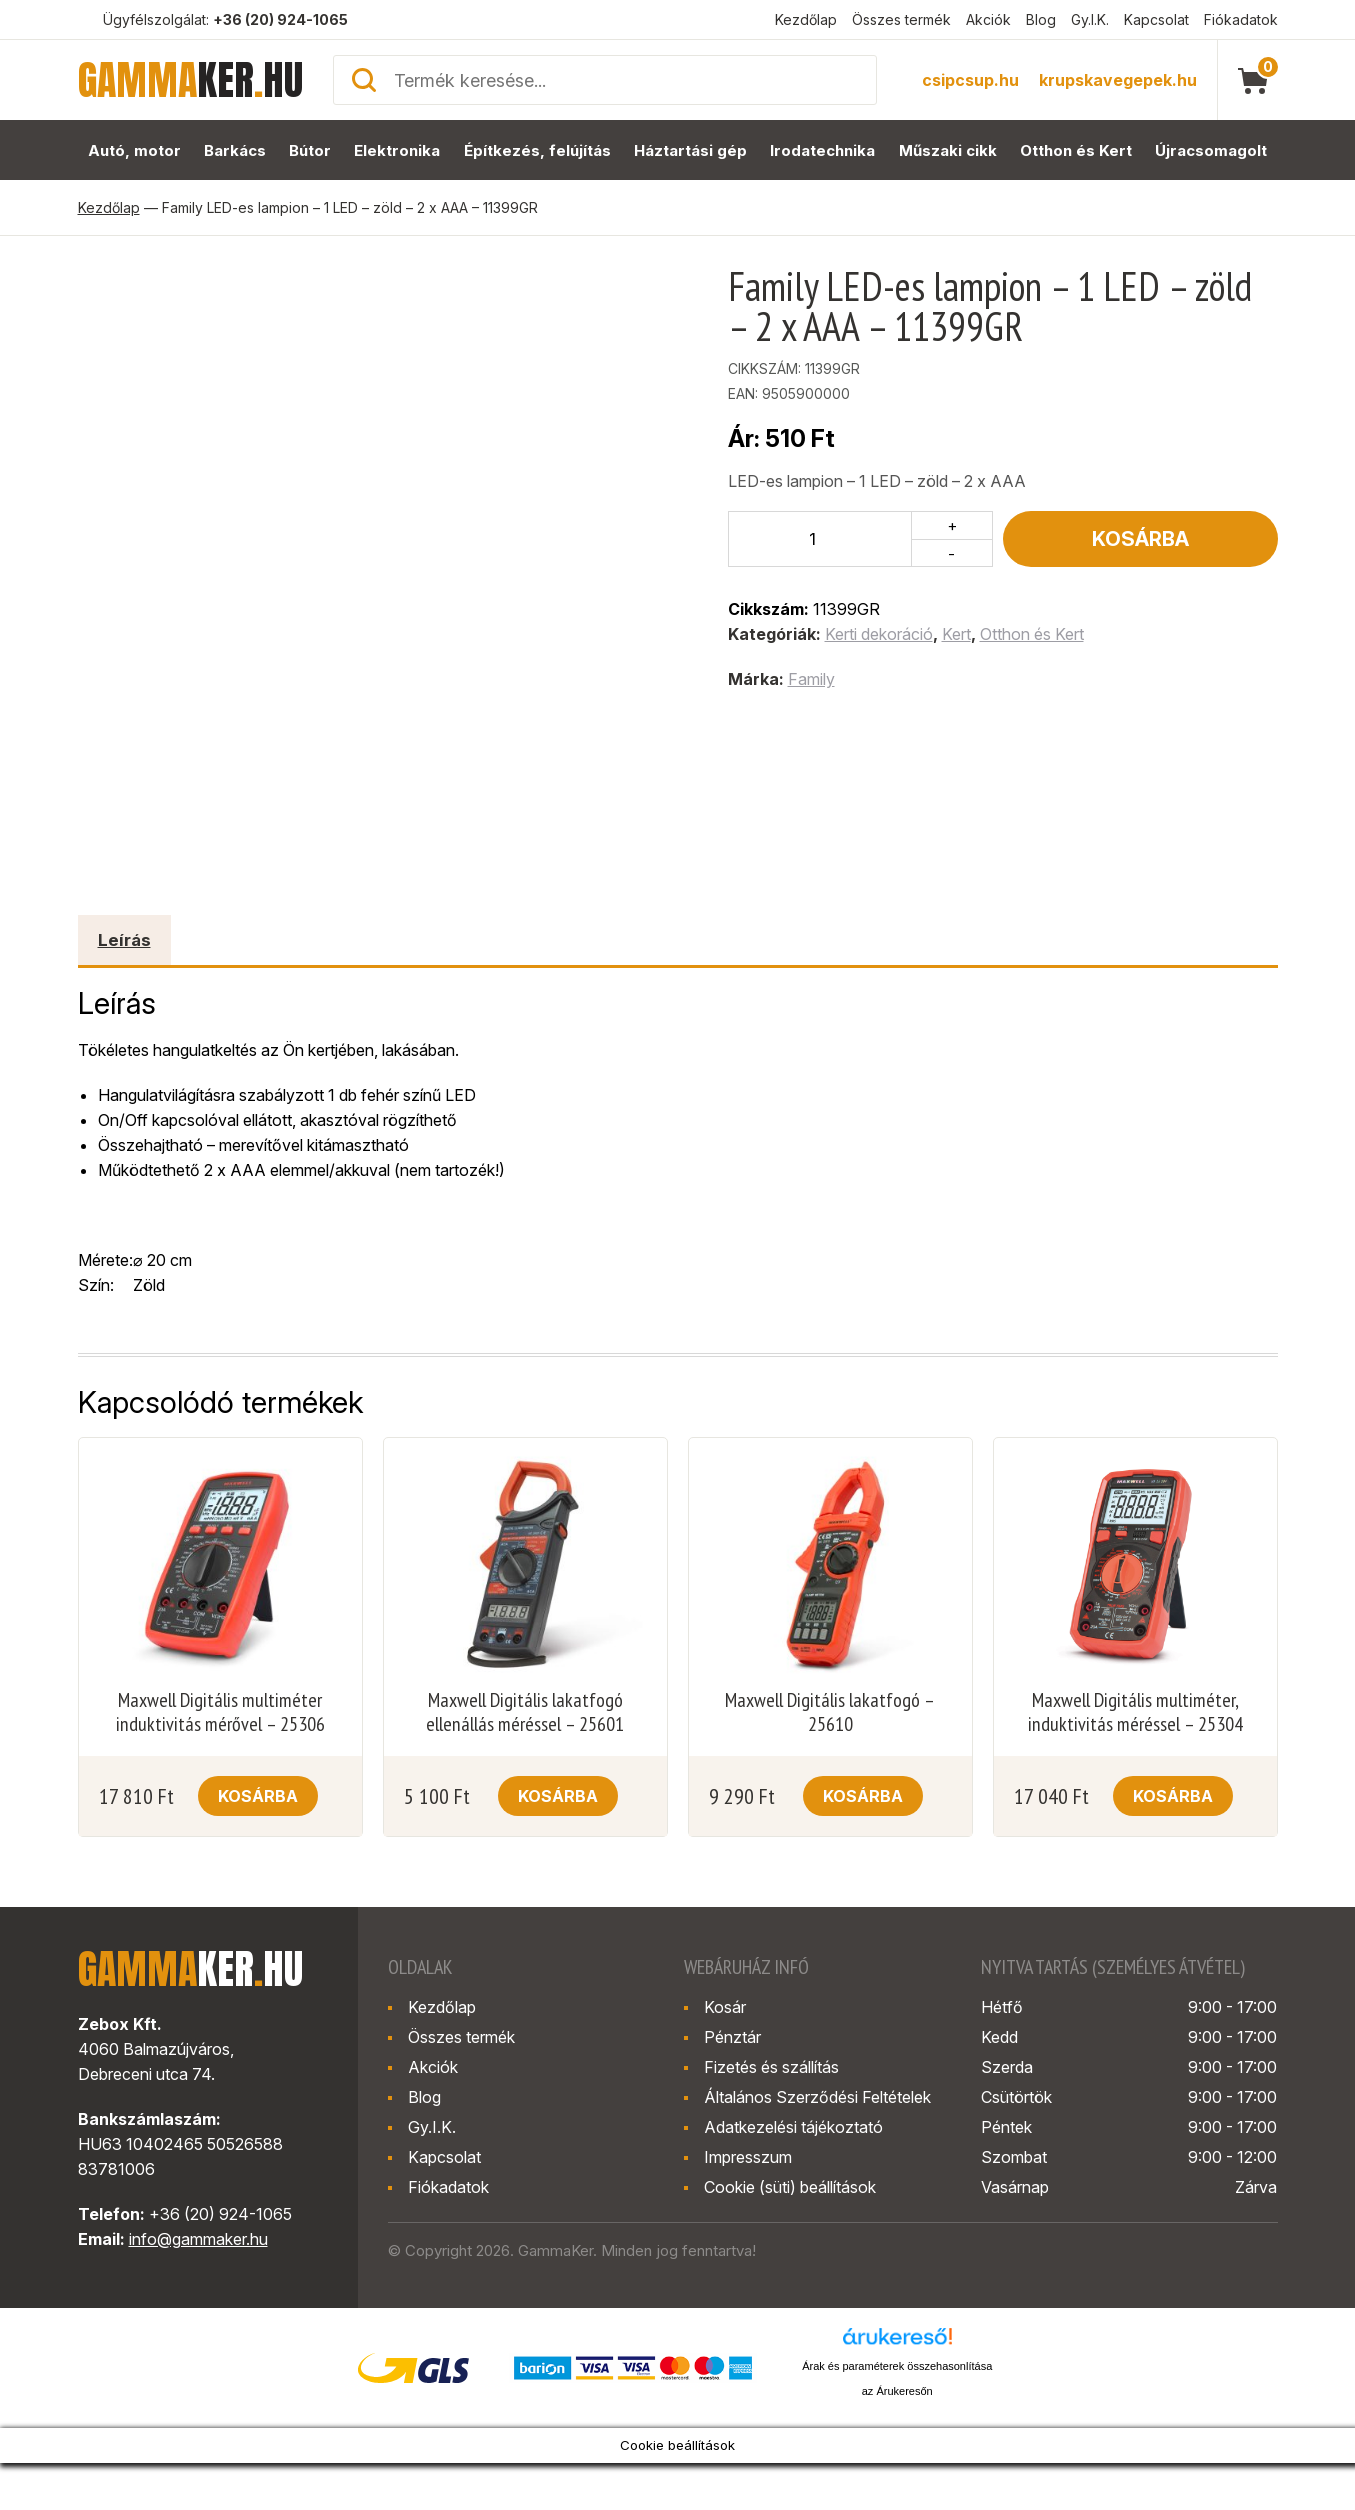 The image size is (1355, 2510). I want to click on Kosárba, so click(1140, 539).